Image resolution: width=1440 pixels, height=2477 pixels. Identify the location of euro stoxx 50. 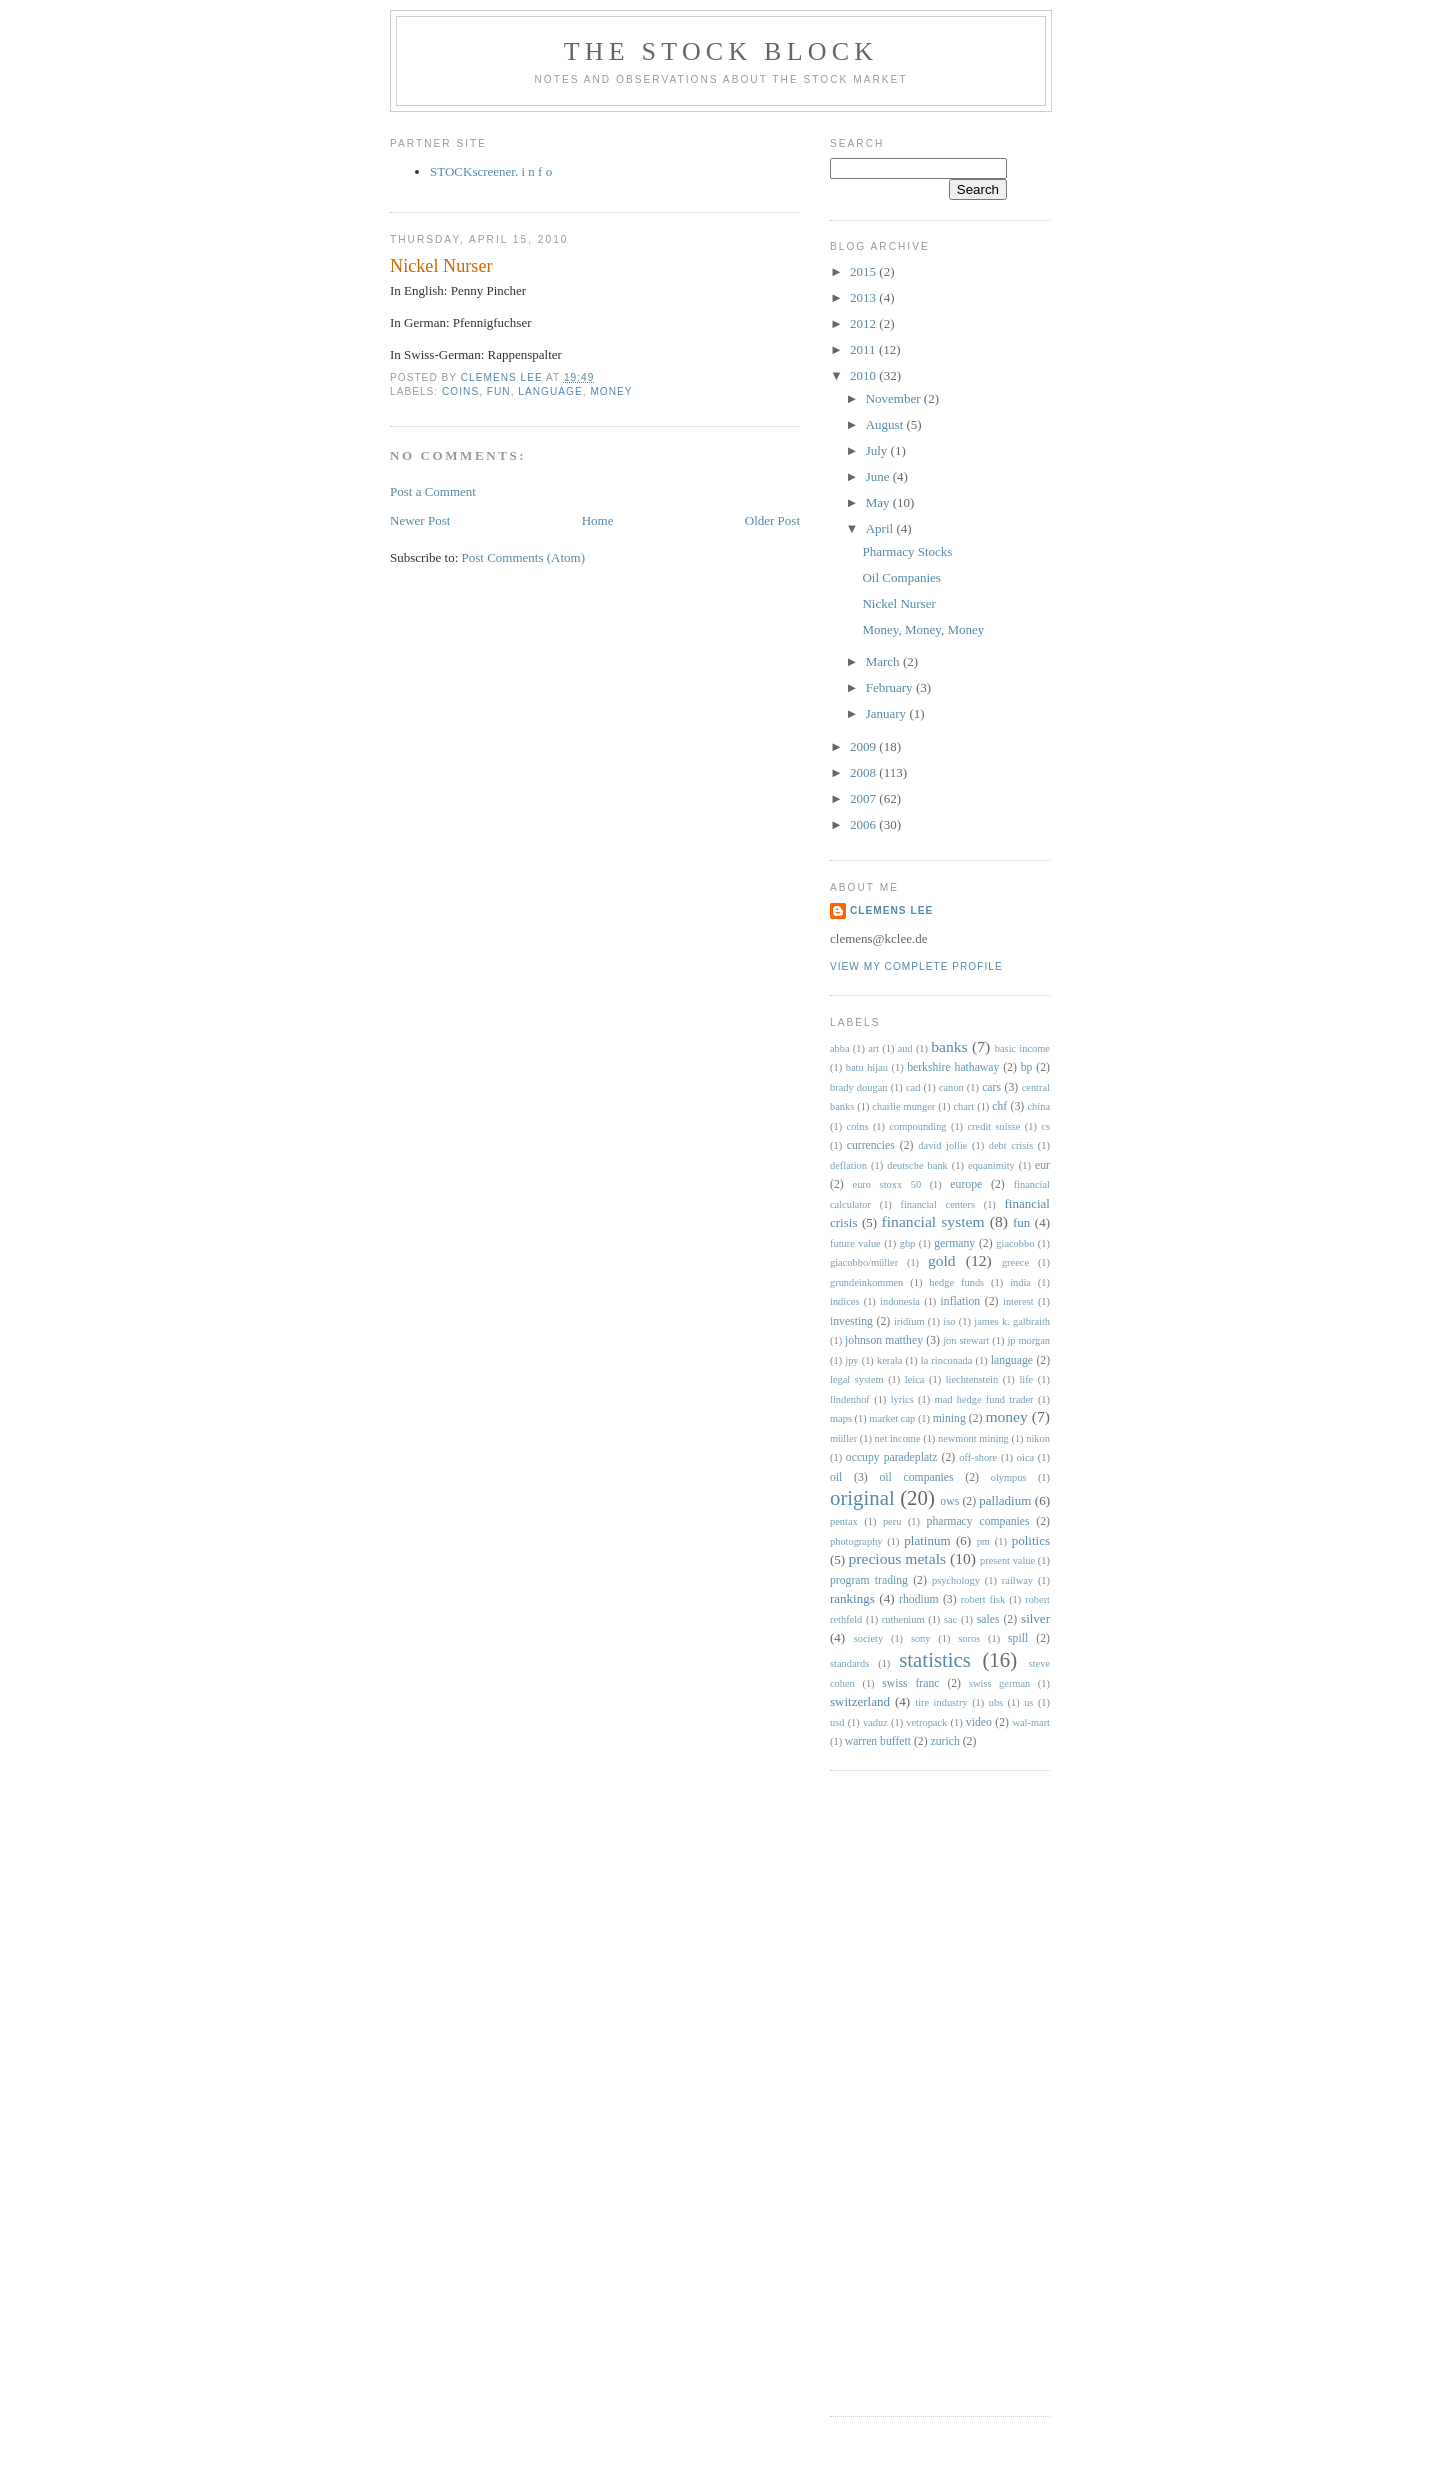
(887, 1184).